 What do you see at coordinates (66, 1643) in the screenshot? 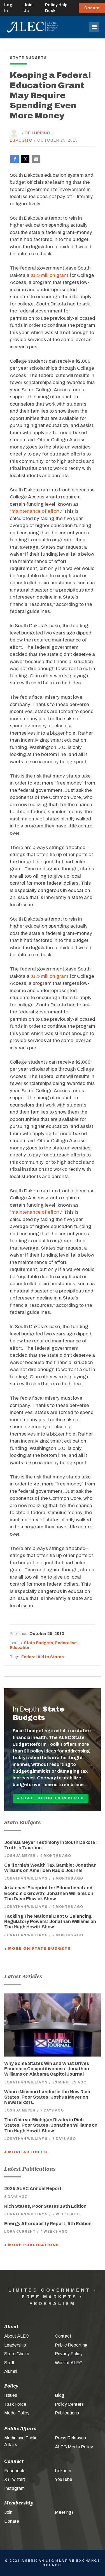
I see `Federalism` at bounding box center [66, 1643].